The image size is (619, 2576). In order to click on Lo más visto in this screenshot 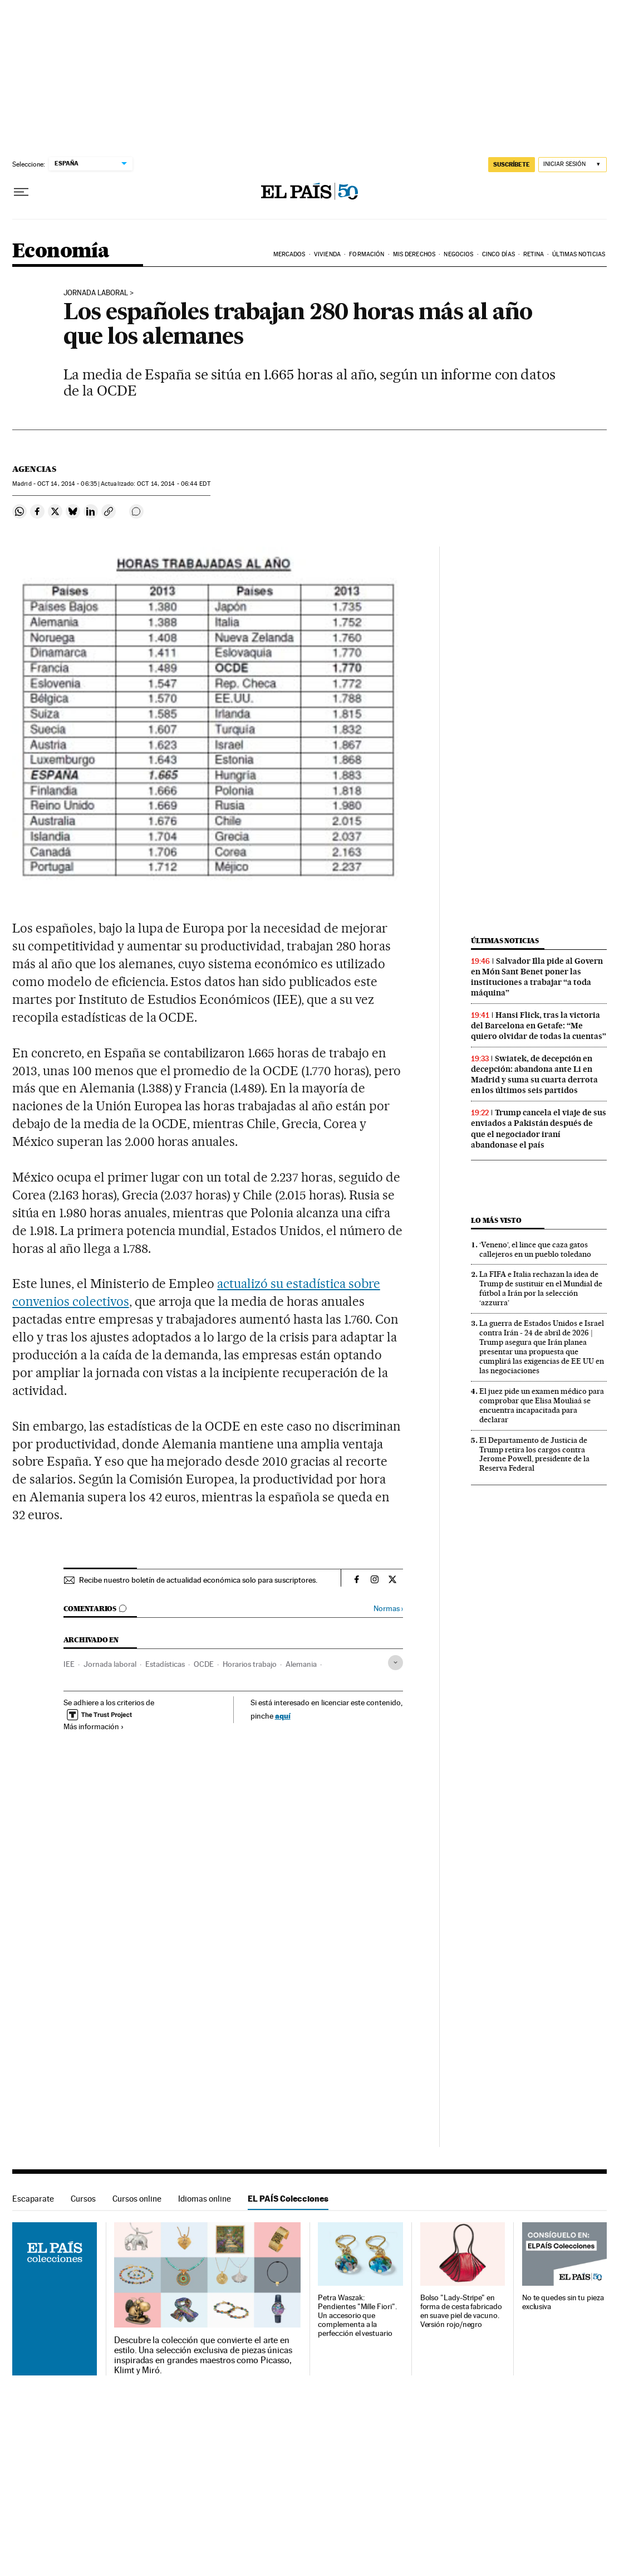, I will do `click(496, 1220)`.